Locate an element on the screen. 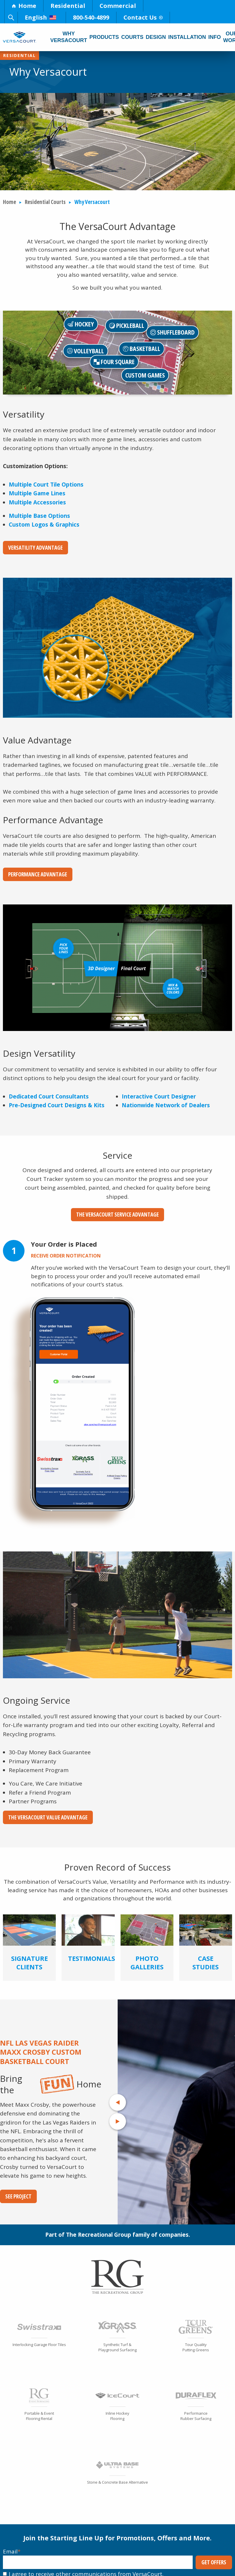 The image size is (235, 2576). Performance Advantage is located at coordinates (37, 874).